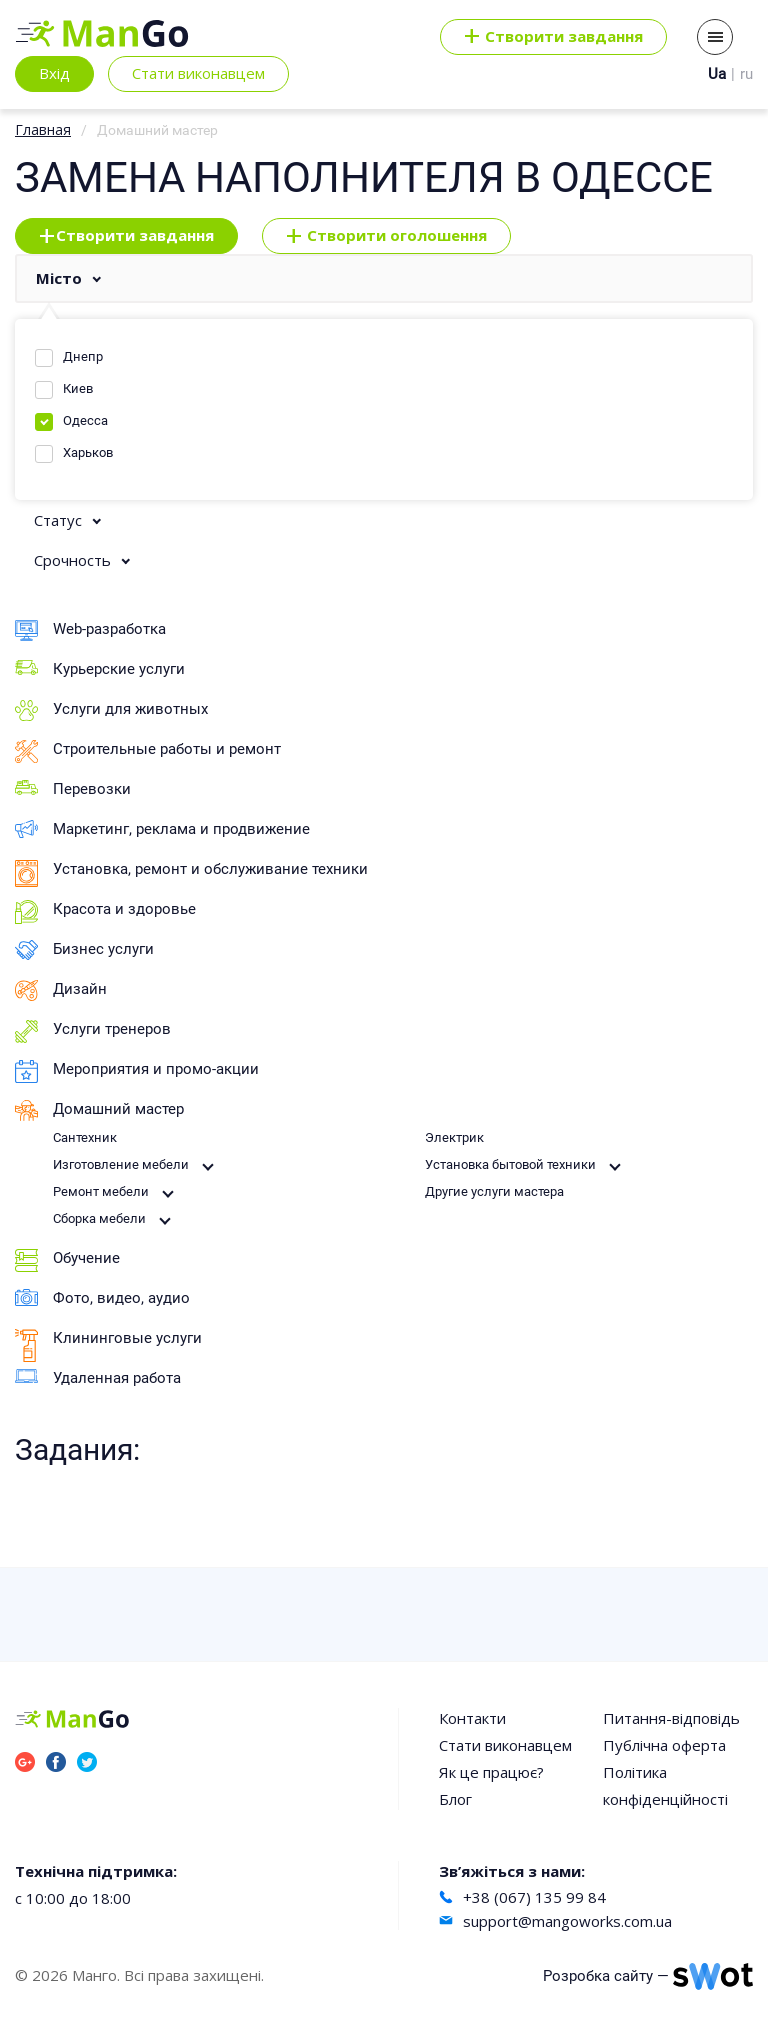 This screenshot has height=2030, width=768. I want to click on Контакти, so click(472, 1718).